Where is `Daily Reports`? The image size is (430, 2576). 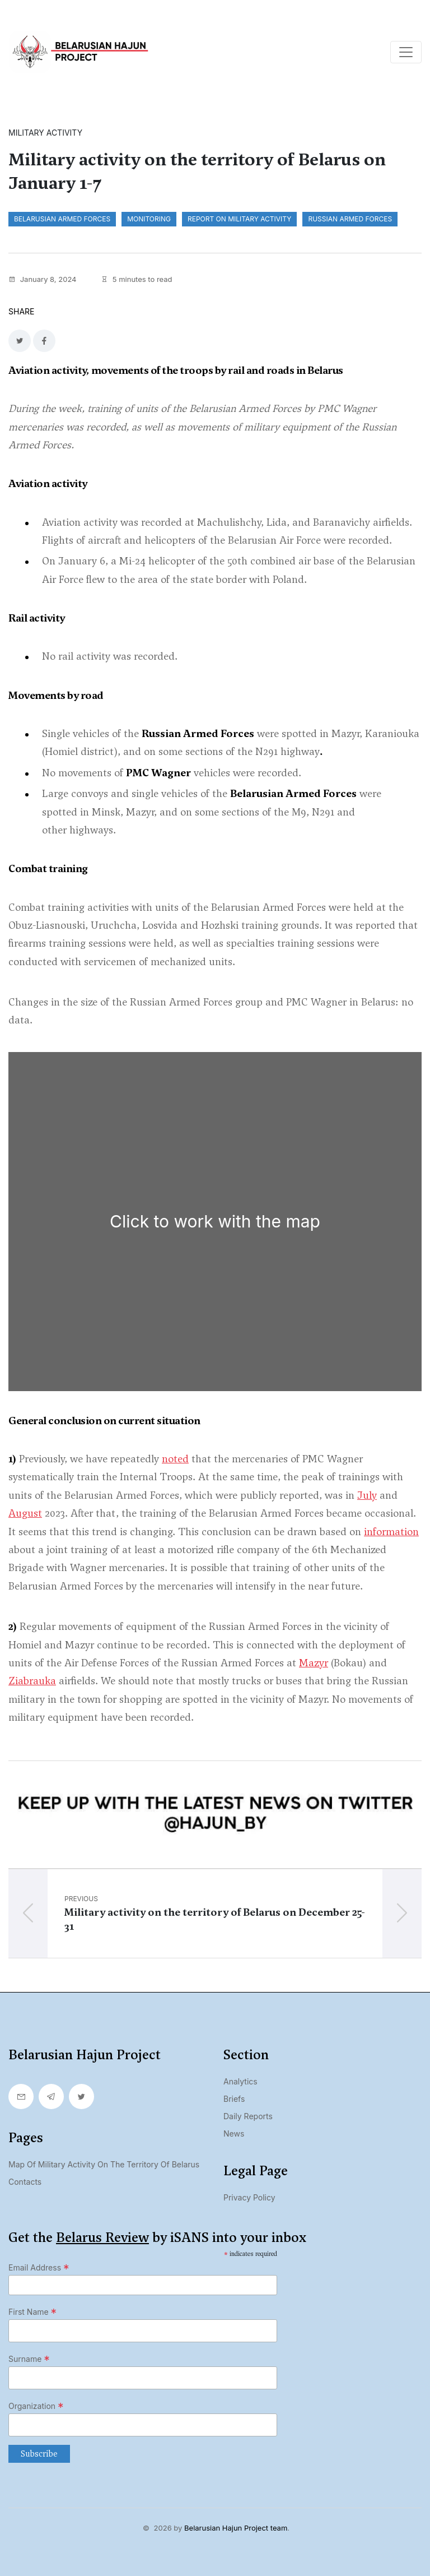
Daily Reports is located at coordinates (248, 2116).